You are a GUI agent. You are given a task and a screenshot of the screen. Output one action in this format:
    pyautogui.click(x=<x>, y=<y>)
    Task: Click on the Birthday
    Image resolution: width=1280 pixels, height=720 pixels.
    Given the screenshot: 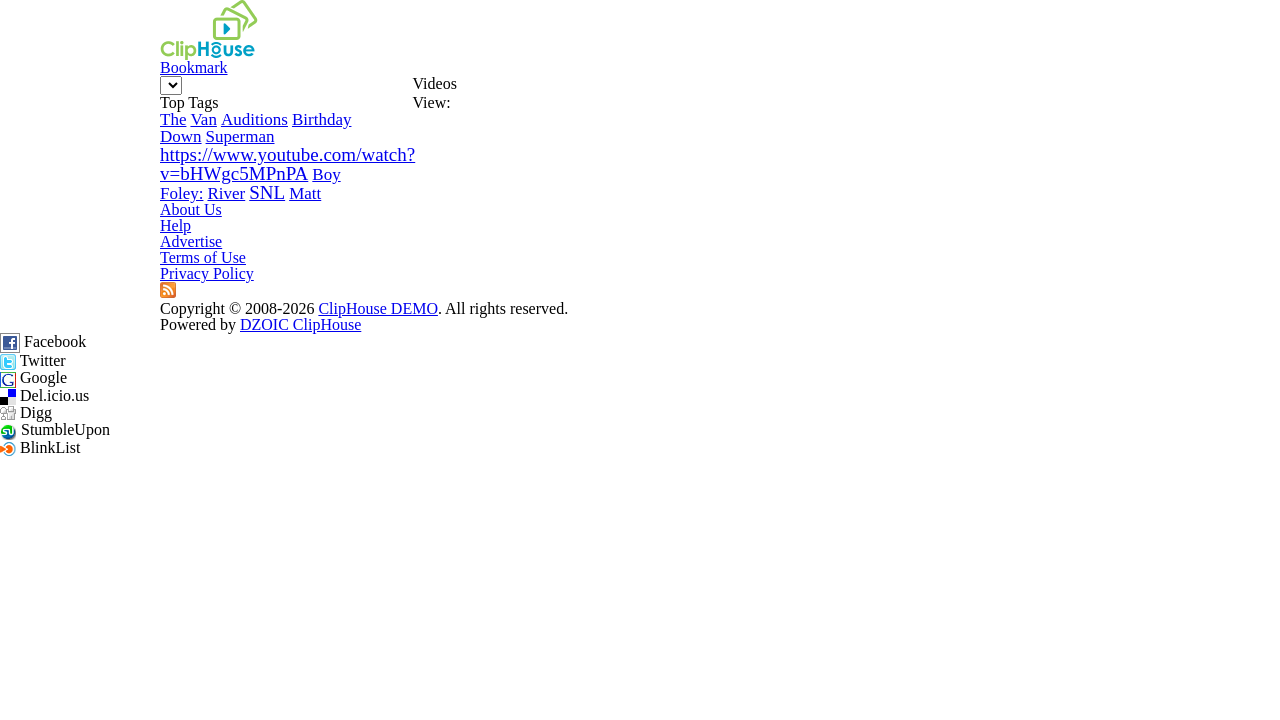 What is the action you would take?
    pyautogui.click(x=215, y=227)
    